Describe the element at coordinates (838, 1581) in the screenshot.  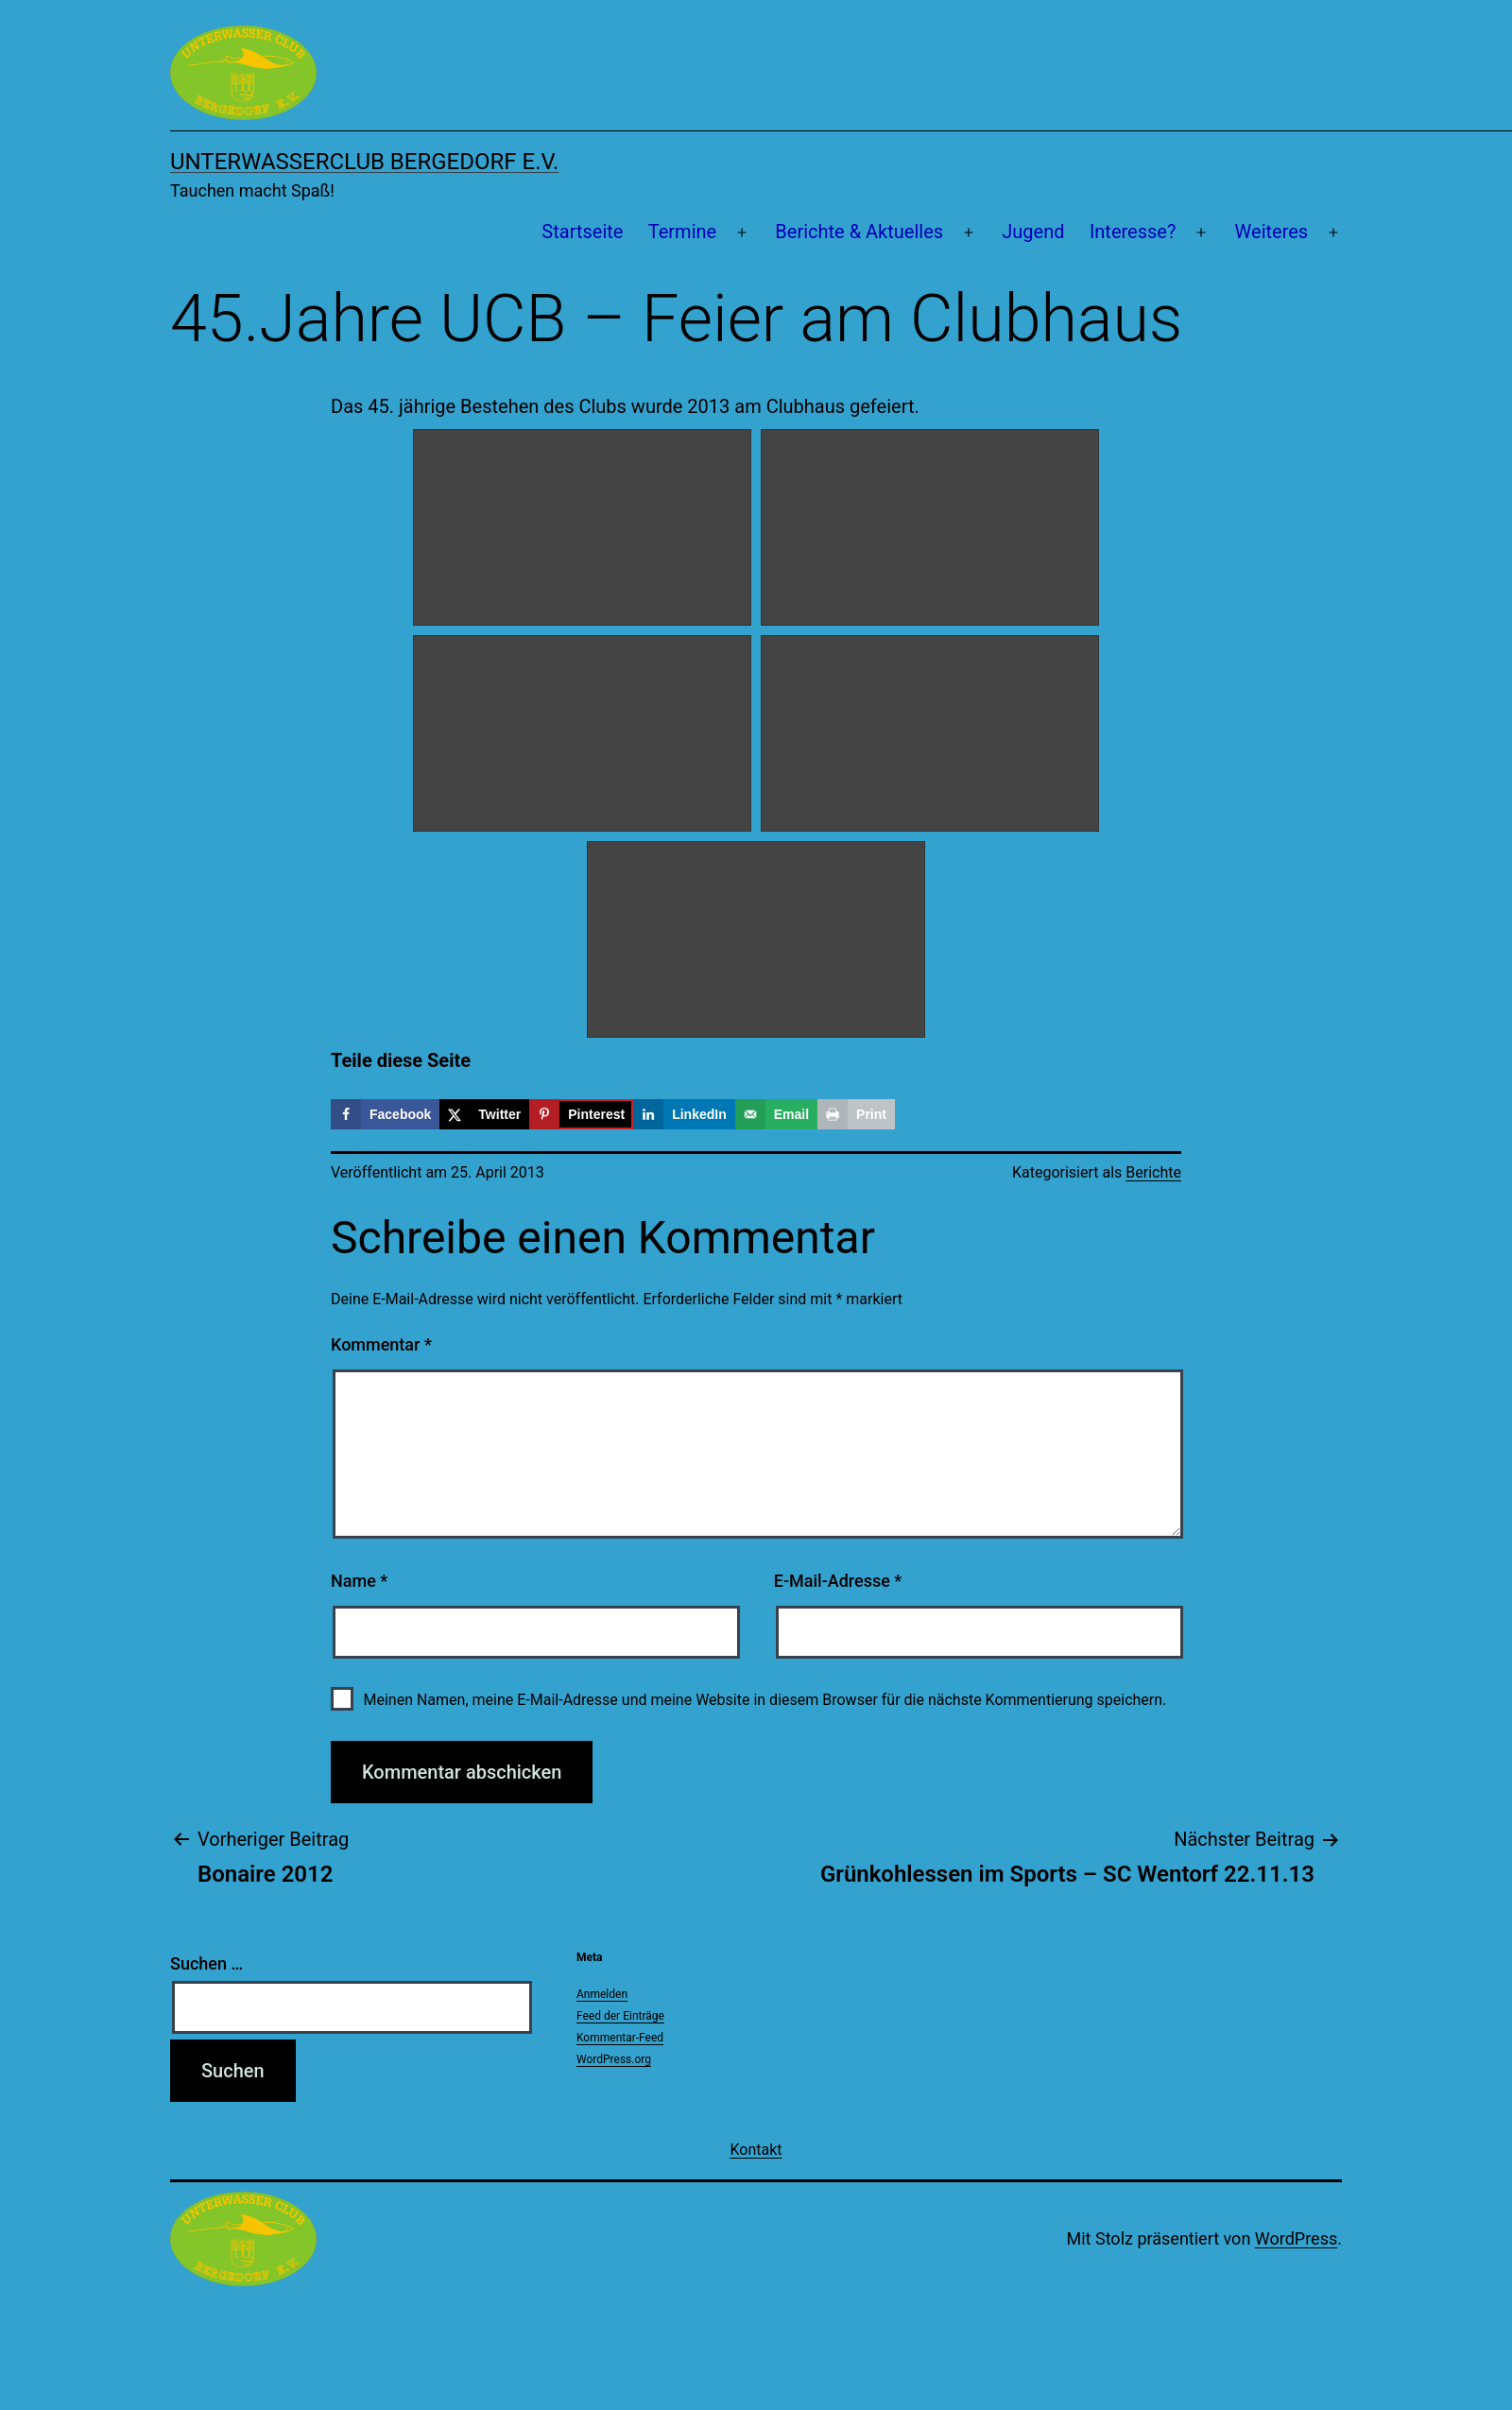
I see `E-Mail-Adresse` at that location.